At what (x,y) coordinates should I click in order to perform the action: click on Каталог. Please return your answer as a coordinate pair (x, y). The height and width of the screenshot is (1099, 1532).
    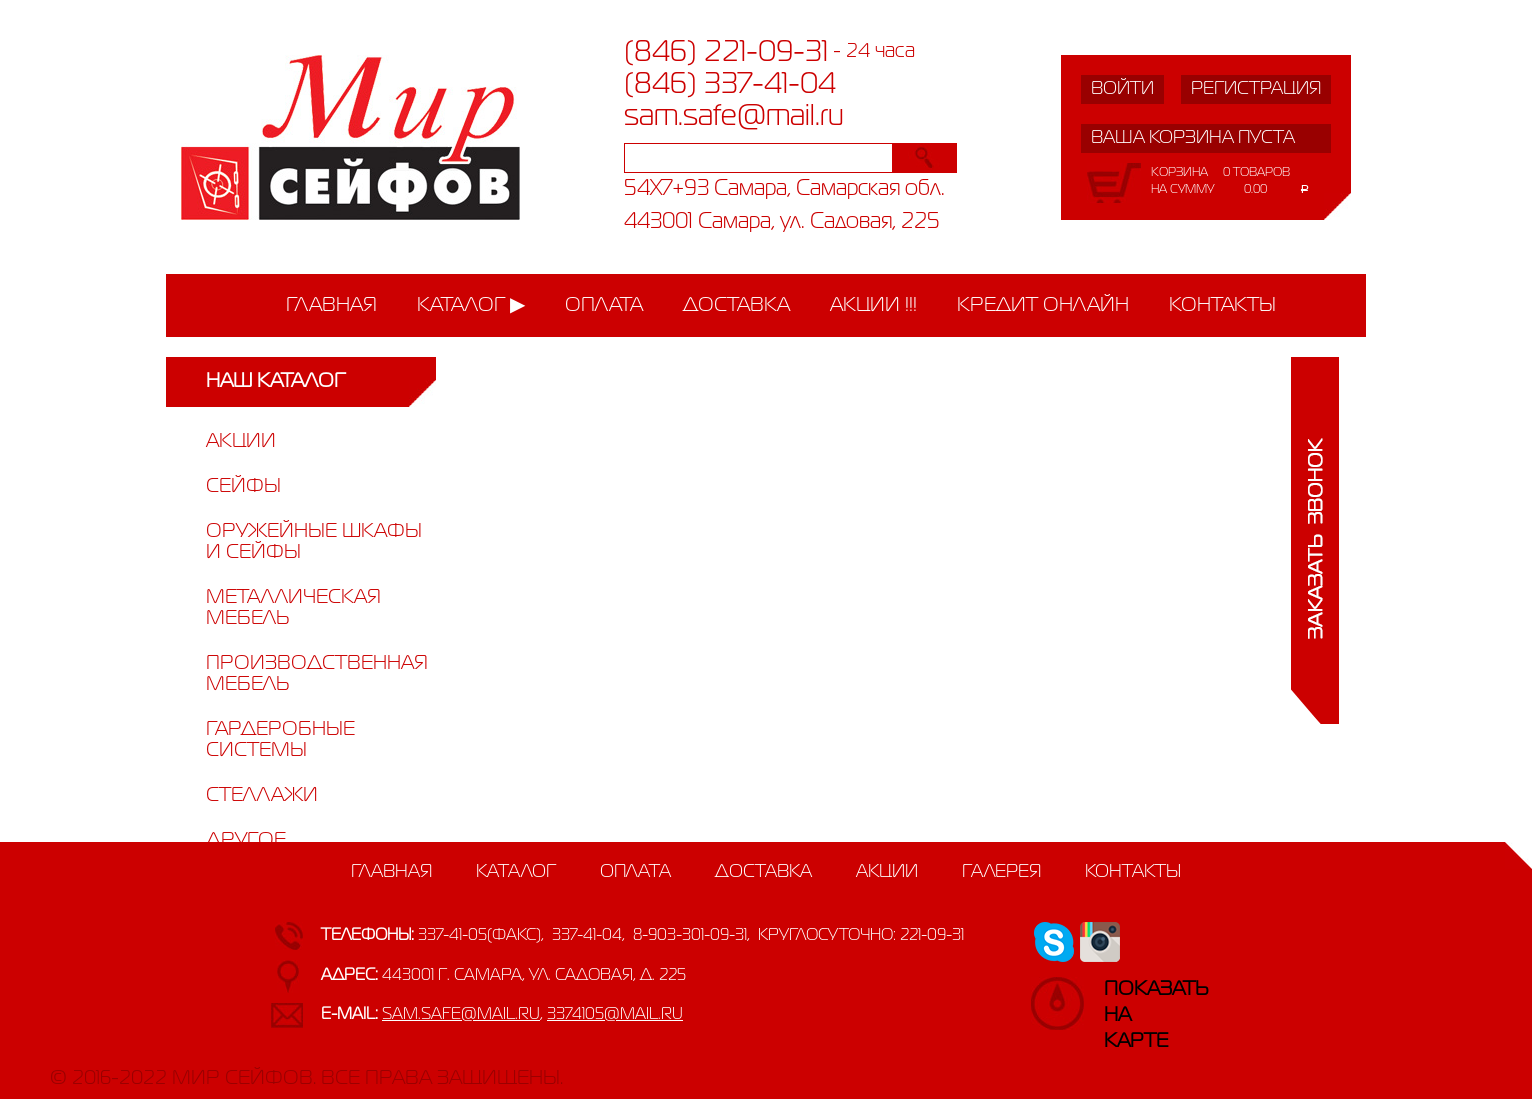
    Looking at the image, I should click on (461, 305).